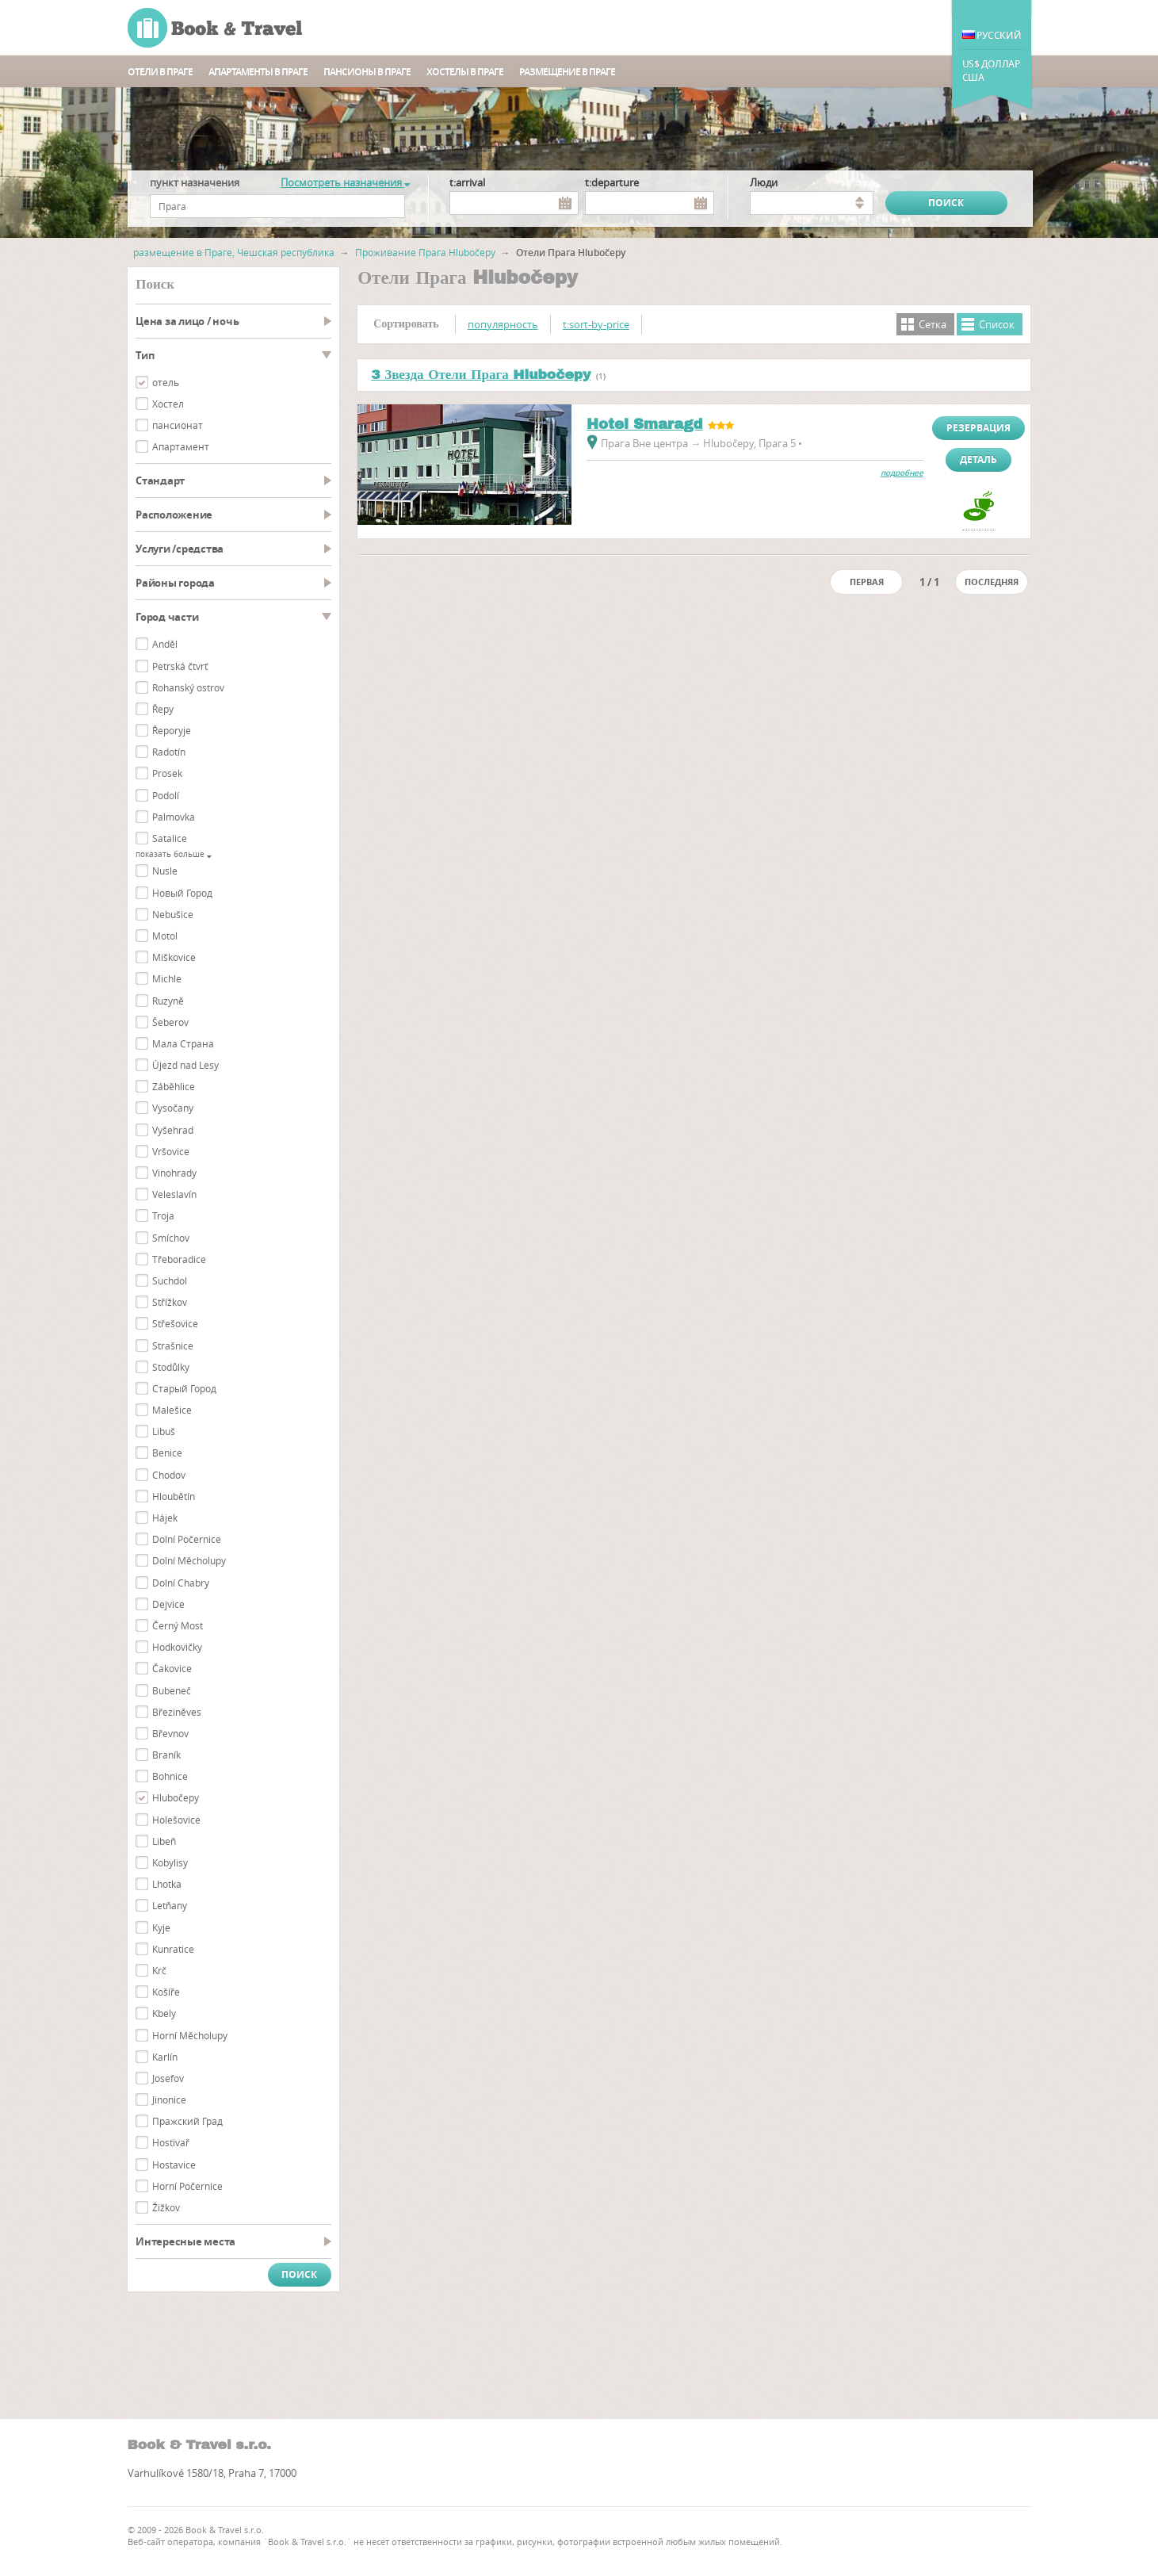  I want to click on Vinohrady, so click(174, 1172).